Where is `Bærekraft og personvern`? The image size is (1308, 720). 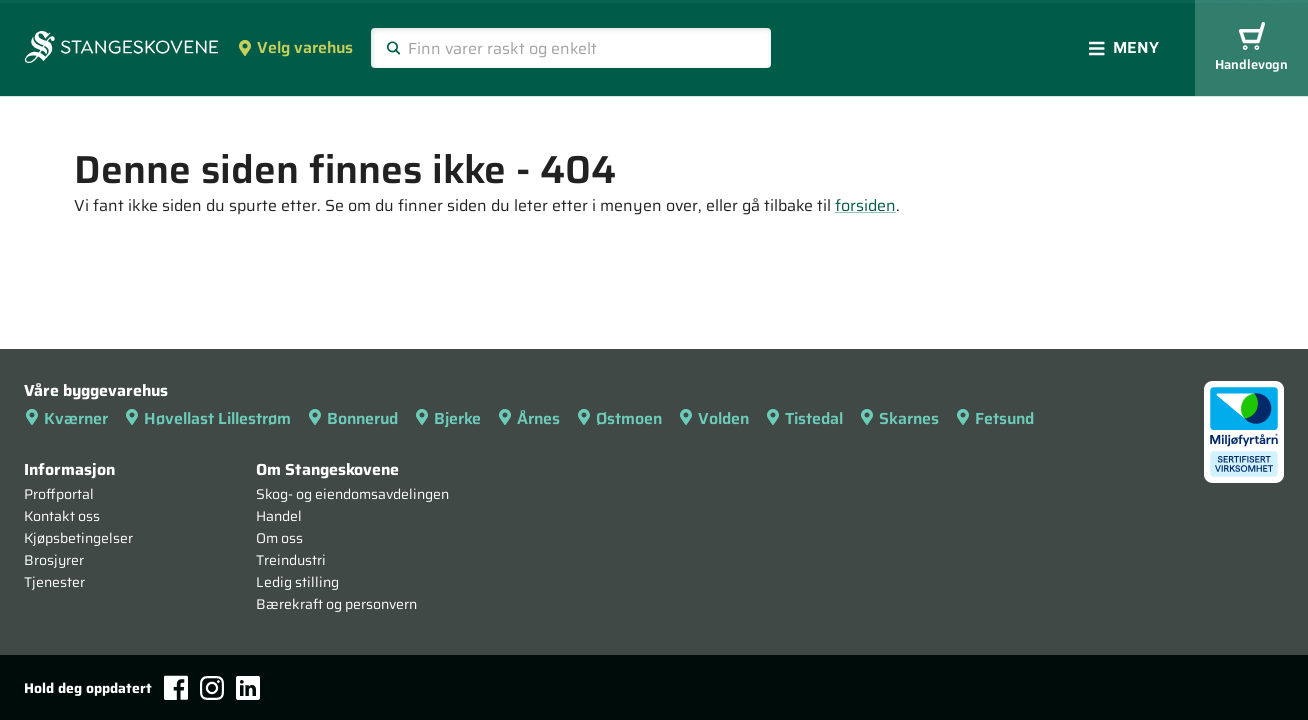
Bærekraft og personvern is located at coordinates (336, 604).